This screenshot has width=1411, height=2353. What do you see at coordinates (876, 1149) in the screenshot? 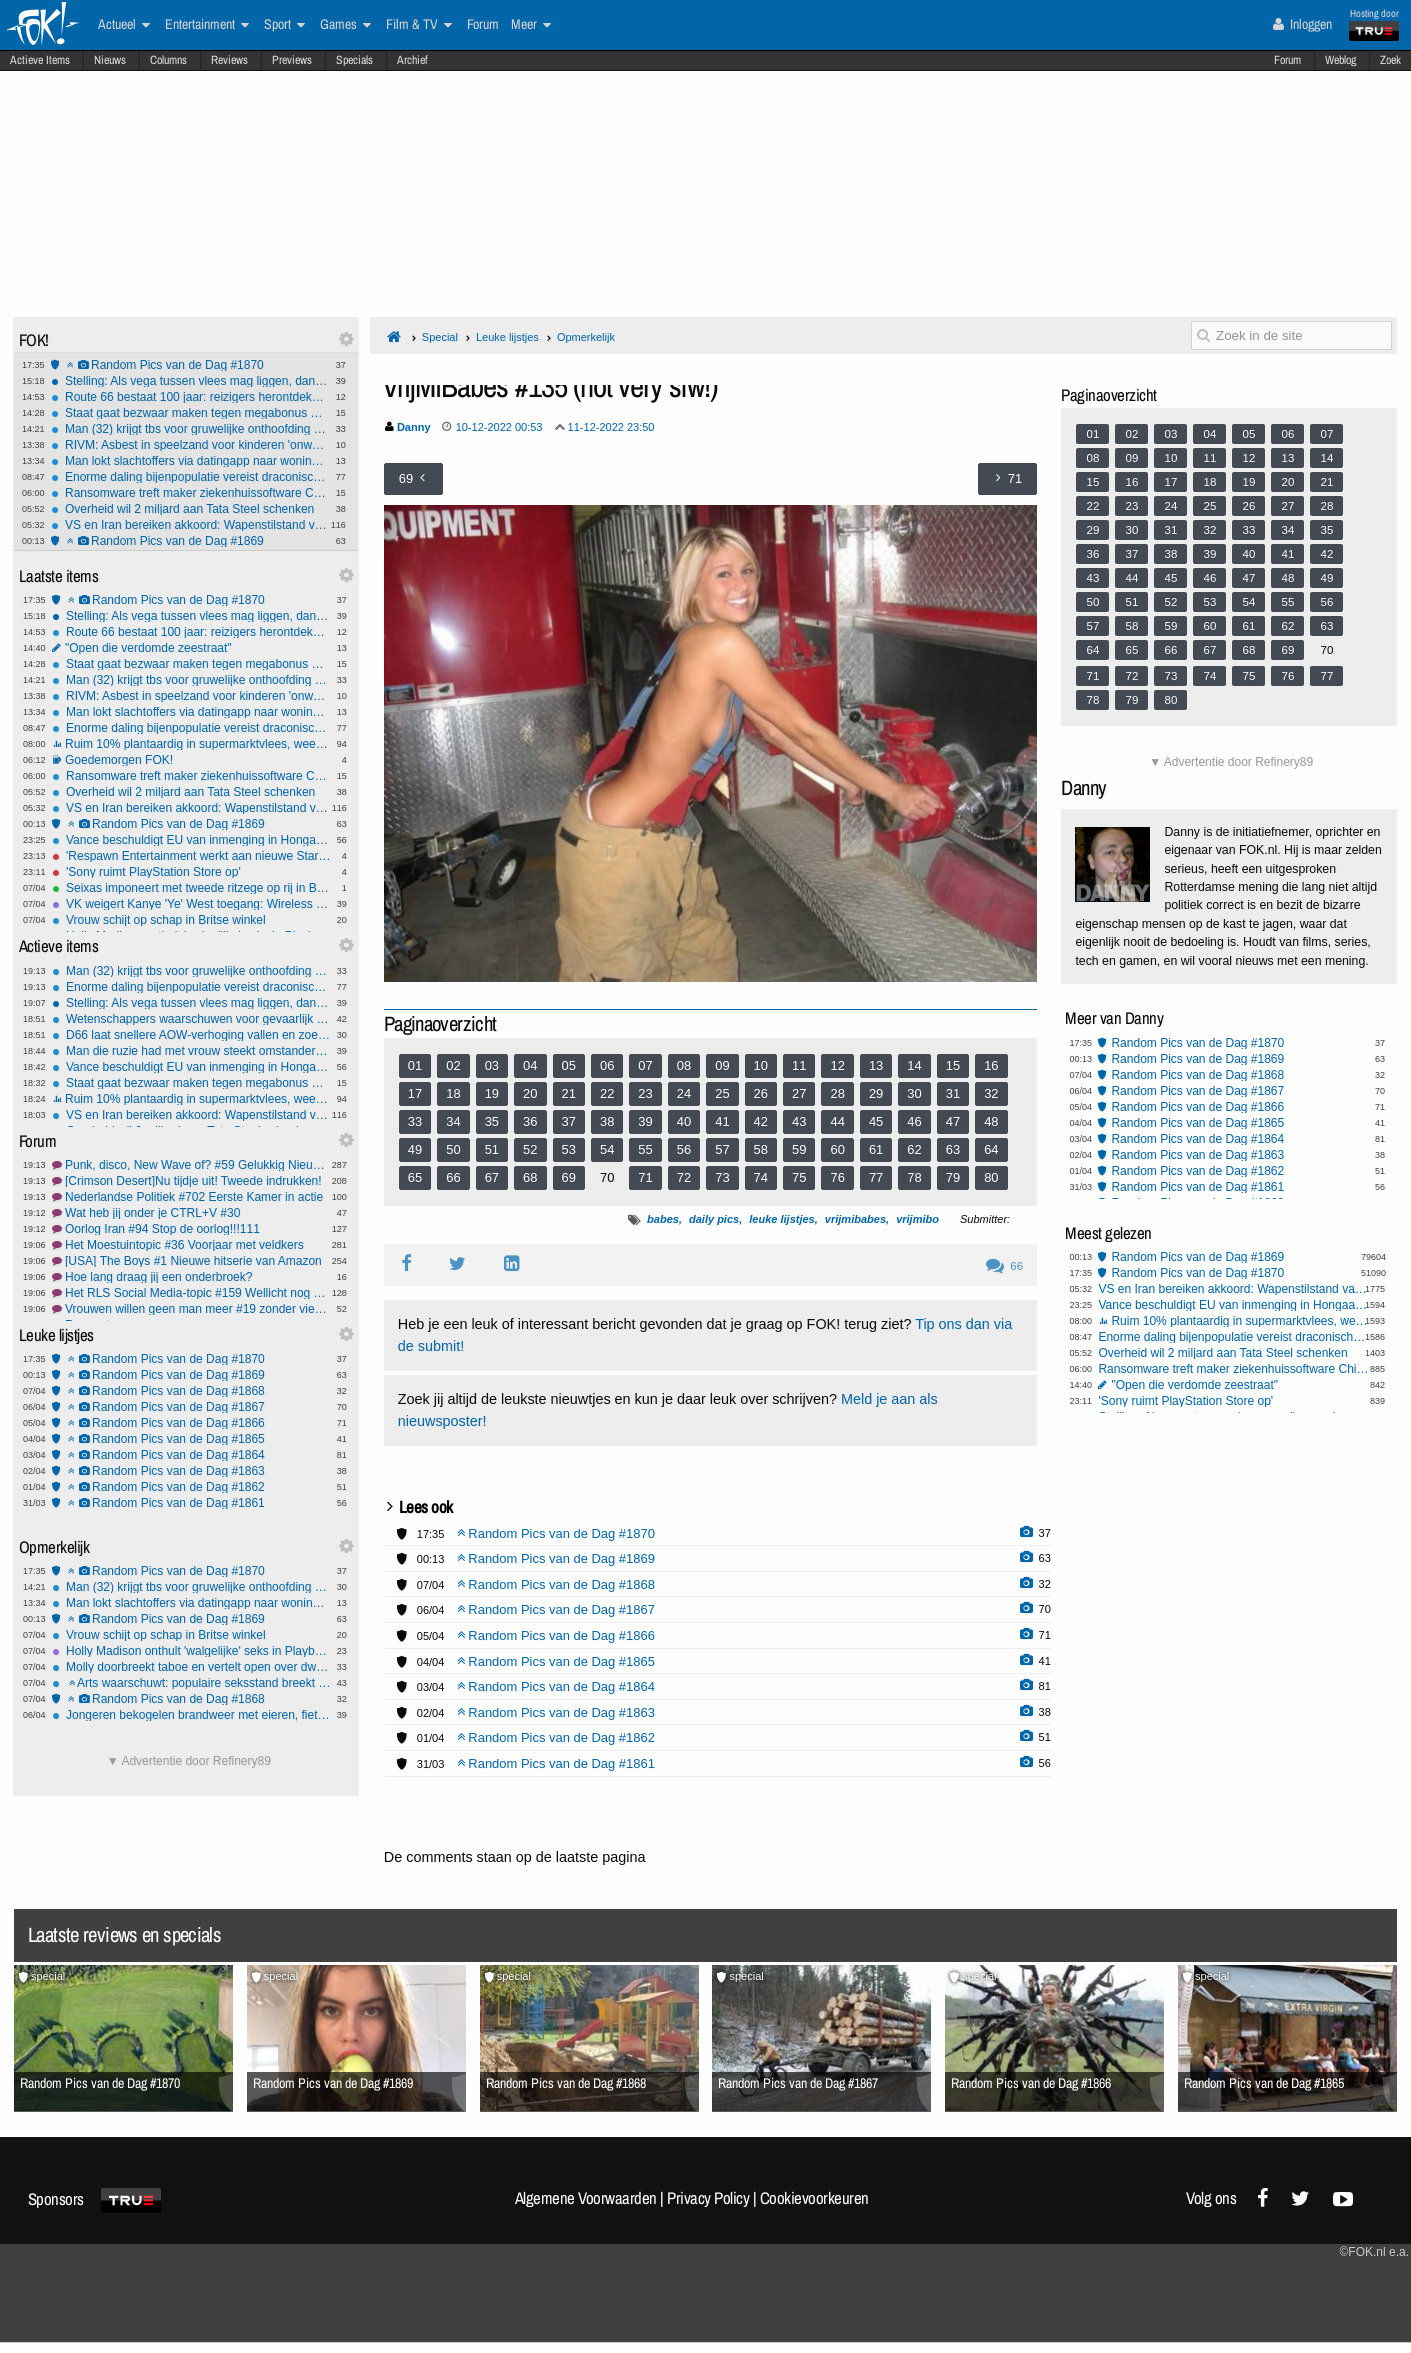
I see `61` at bounding box center [876, 1149].